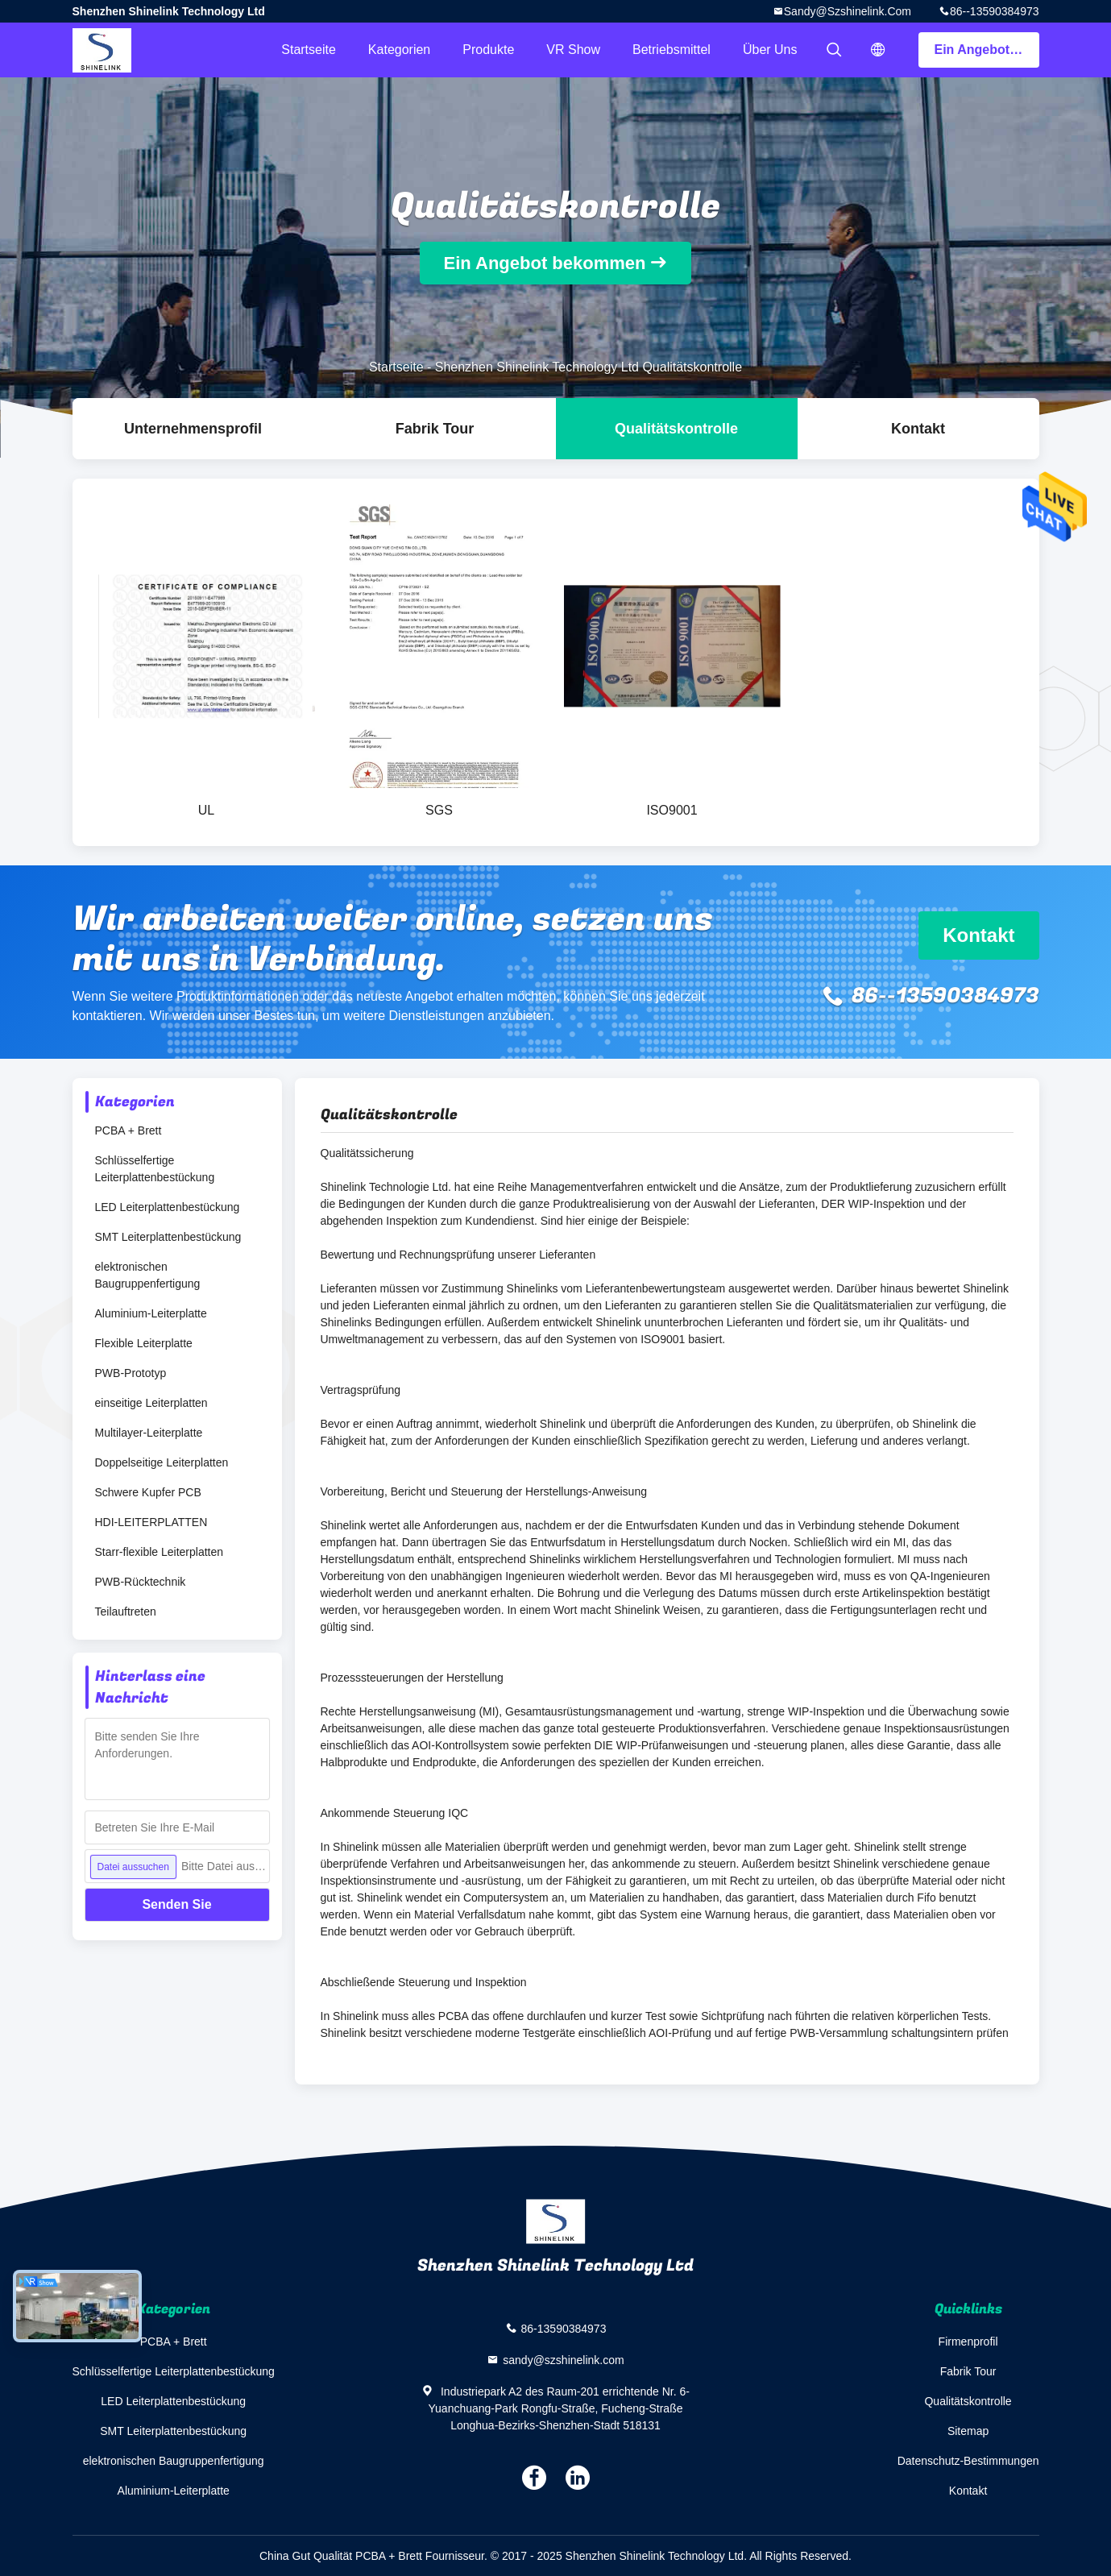 The width and height of the screenshot is (1111, 2576). What do you see at coordinates (488, 49) in the screenshot?
I see `Produkte` at bounding box center [488, 49].